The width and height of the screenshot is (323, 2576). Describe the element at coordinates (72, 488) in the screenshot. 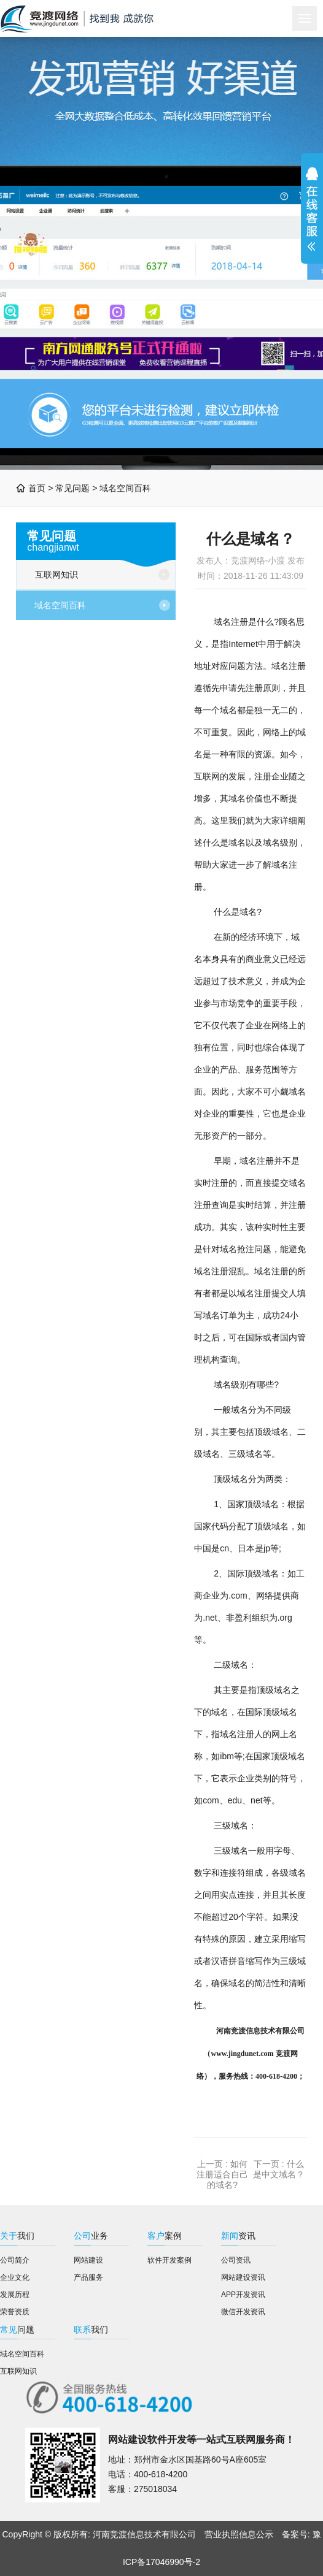

I see `常见问题` at that location.